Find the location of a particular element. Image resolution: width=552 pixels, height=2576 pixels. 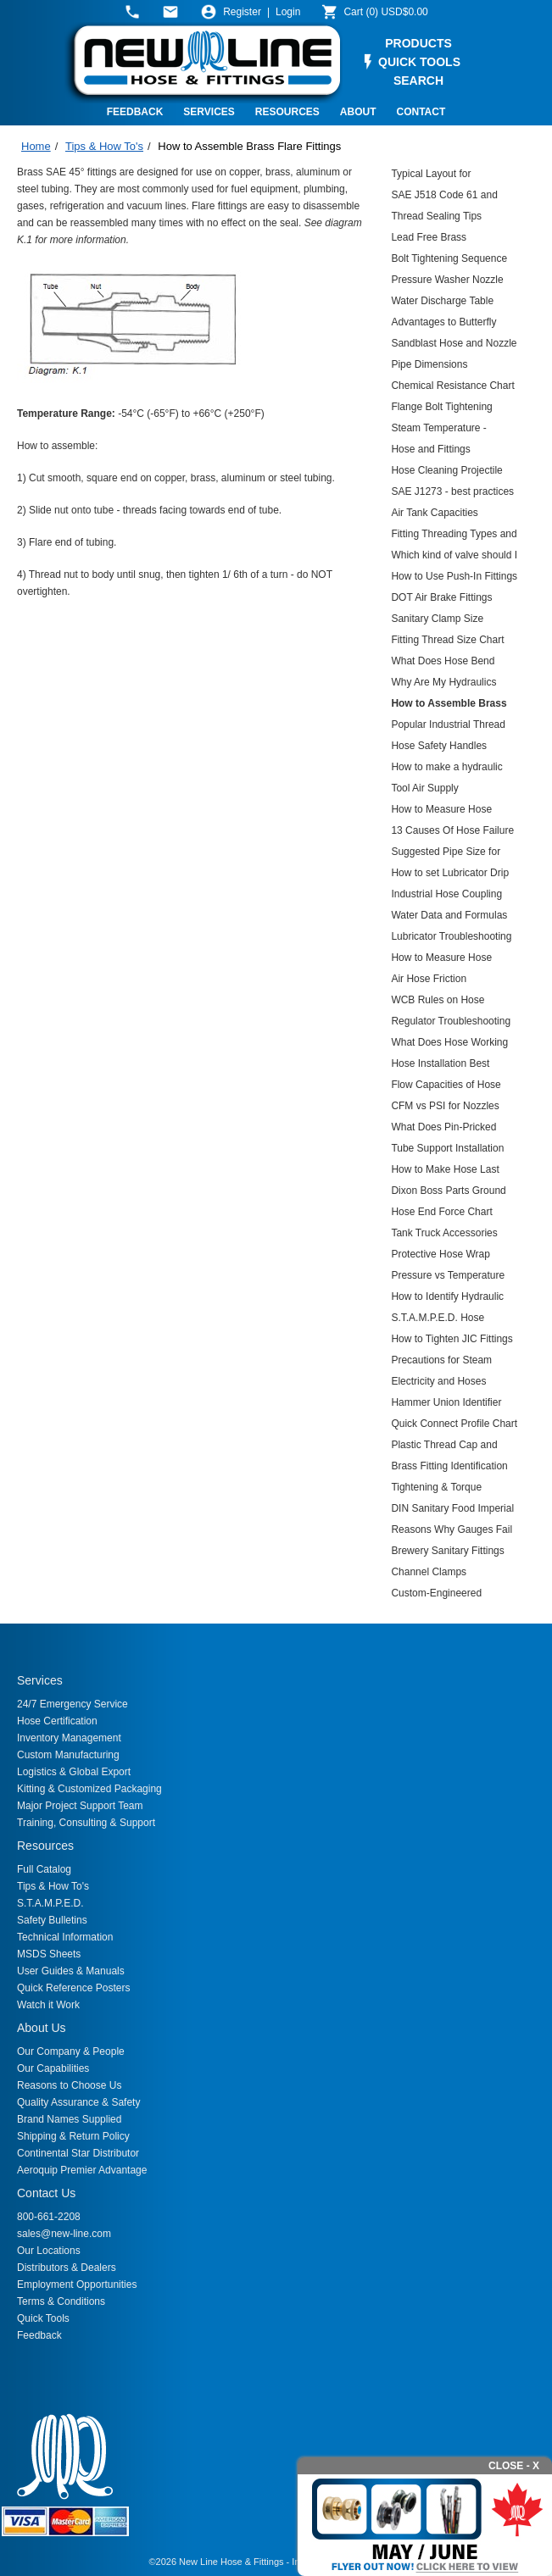

Tank Truck Accessories (TTMA) Parts Breakdown is located at coordinates (448, 1235).